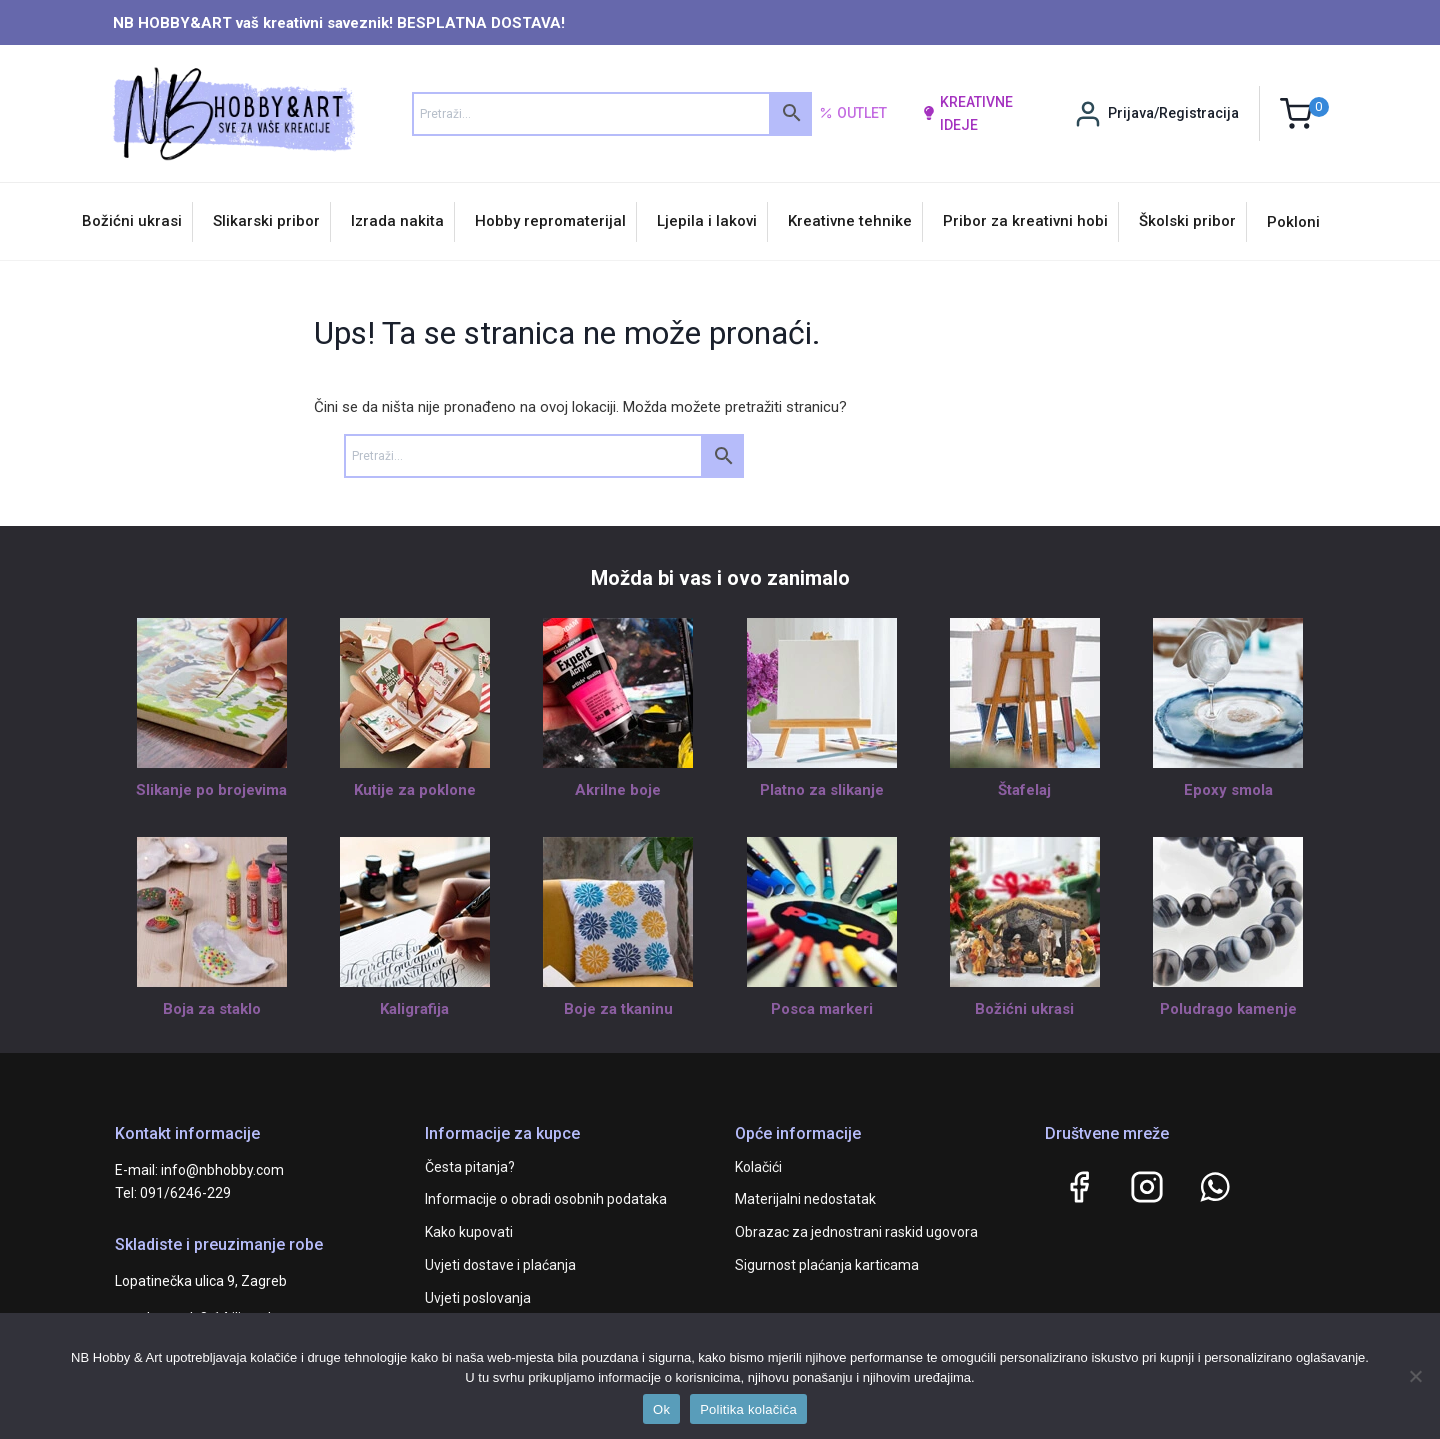 The image size is (1440, 1439). What do you see at coordinates (805, 1199) in the screenshot?
I see `Materijalni nedostatak` at bounding box center [805, 1199].